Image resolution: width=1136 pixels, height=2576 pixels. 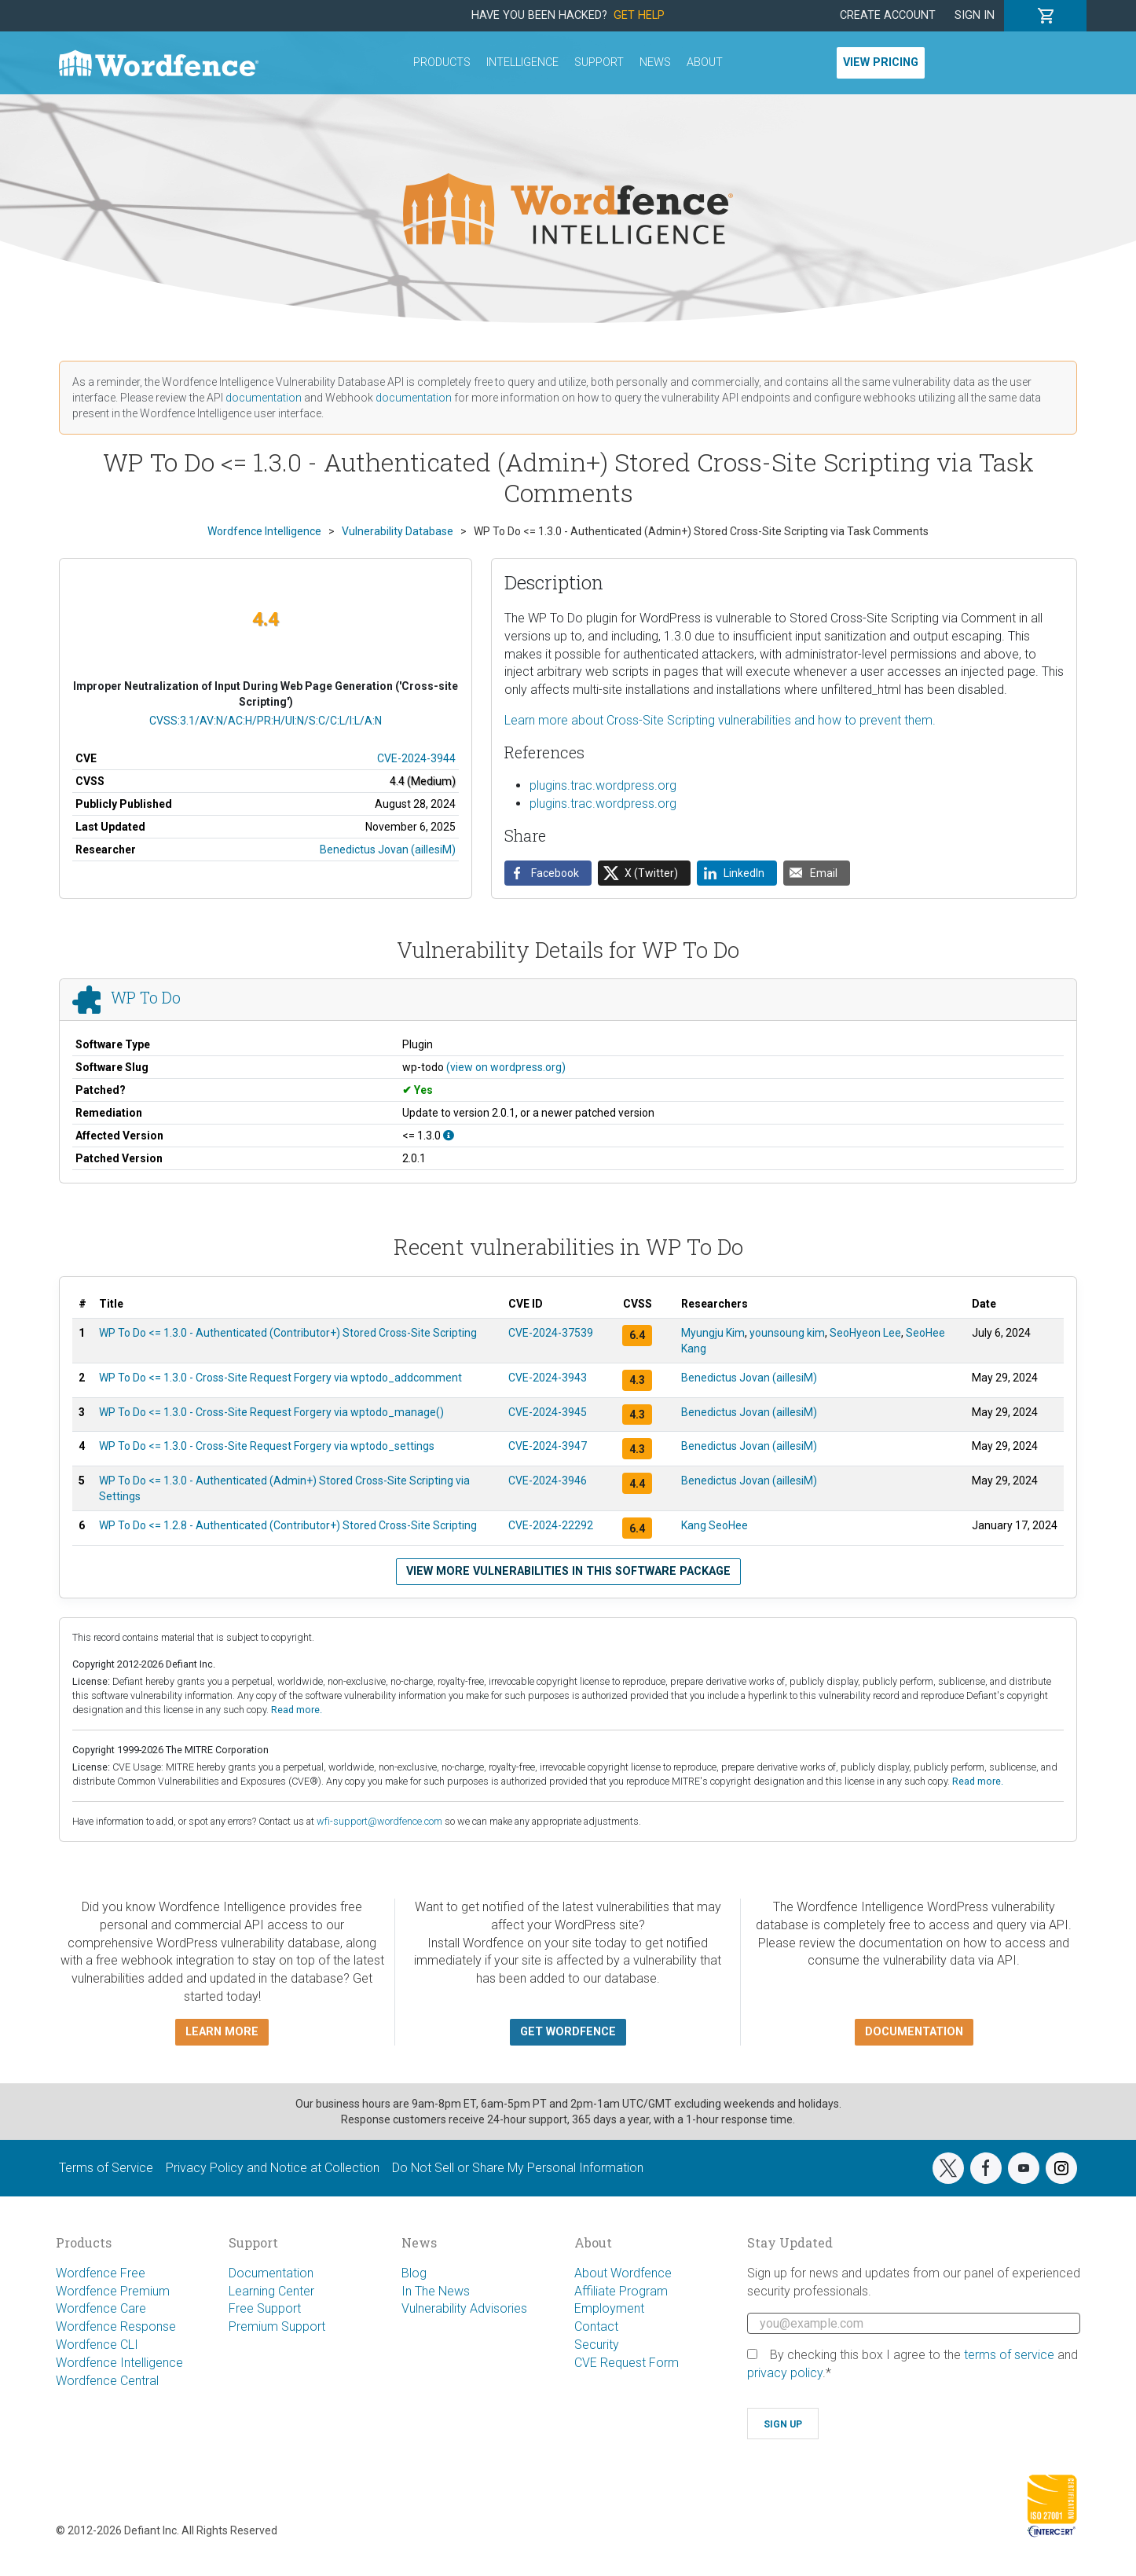 I want to click on CVSS:3.1/AV:N/AC:H/PR:H/UI:N/S:C/C:L/I:L/A:N, so click(x=265, y=720).